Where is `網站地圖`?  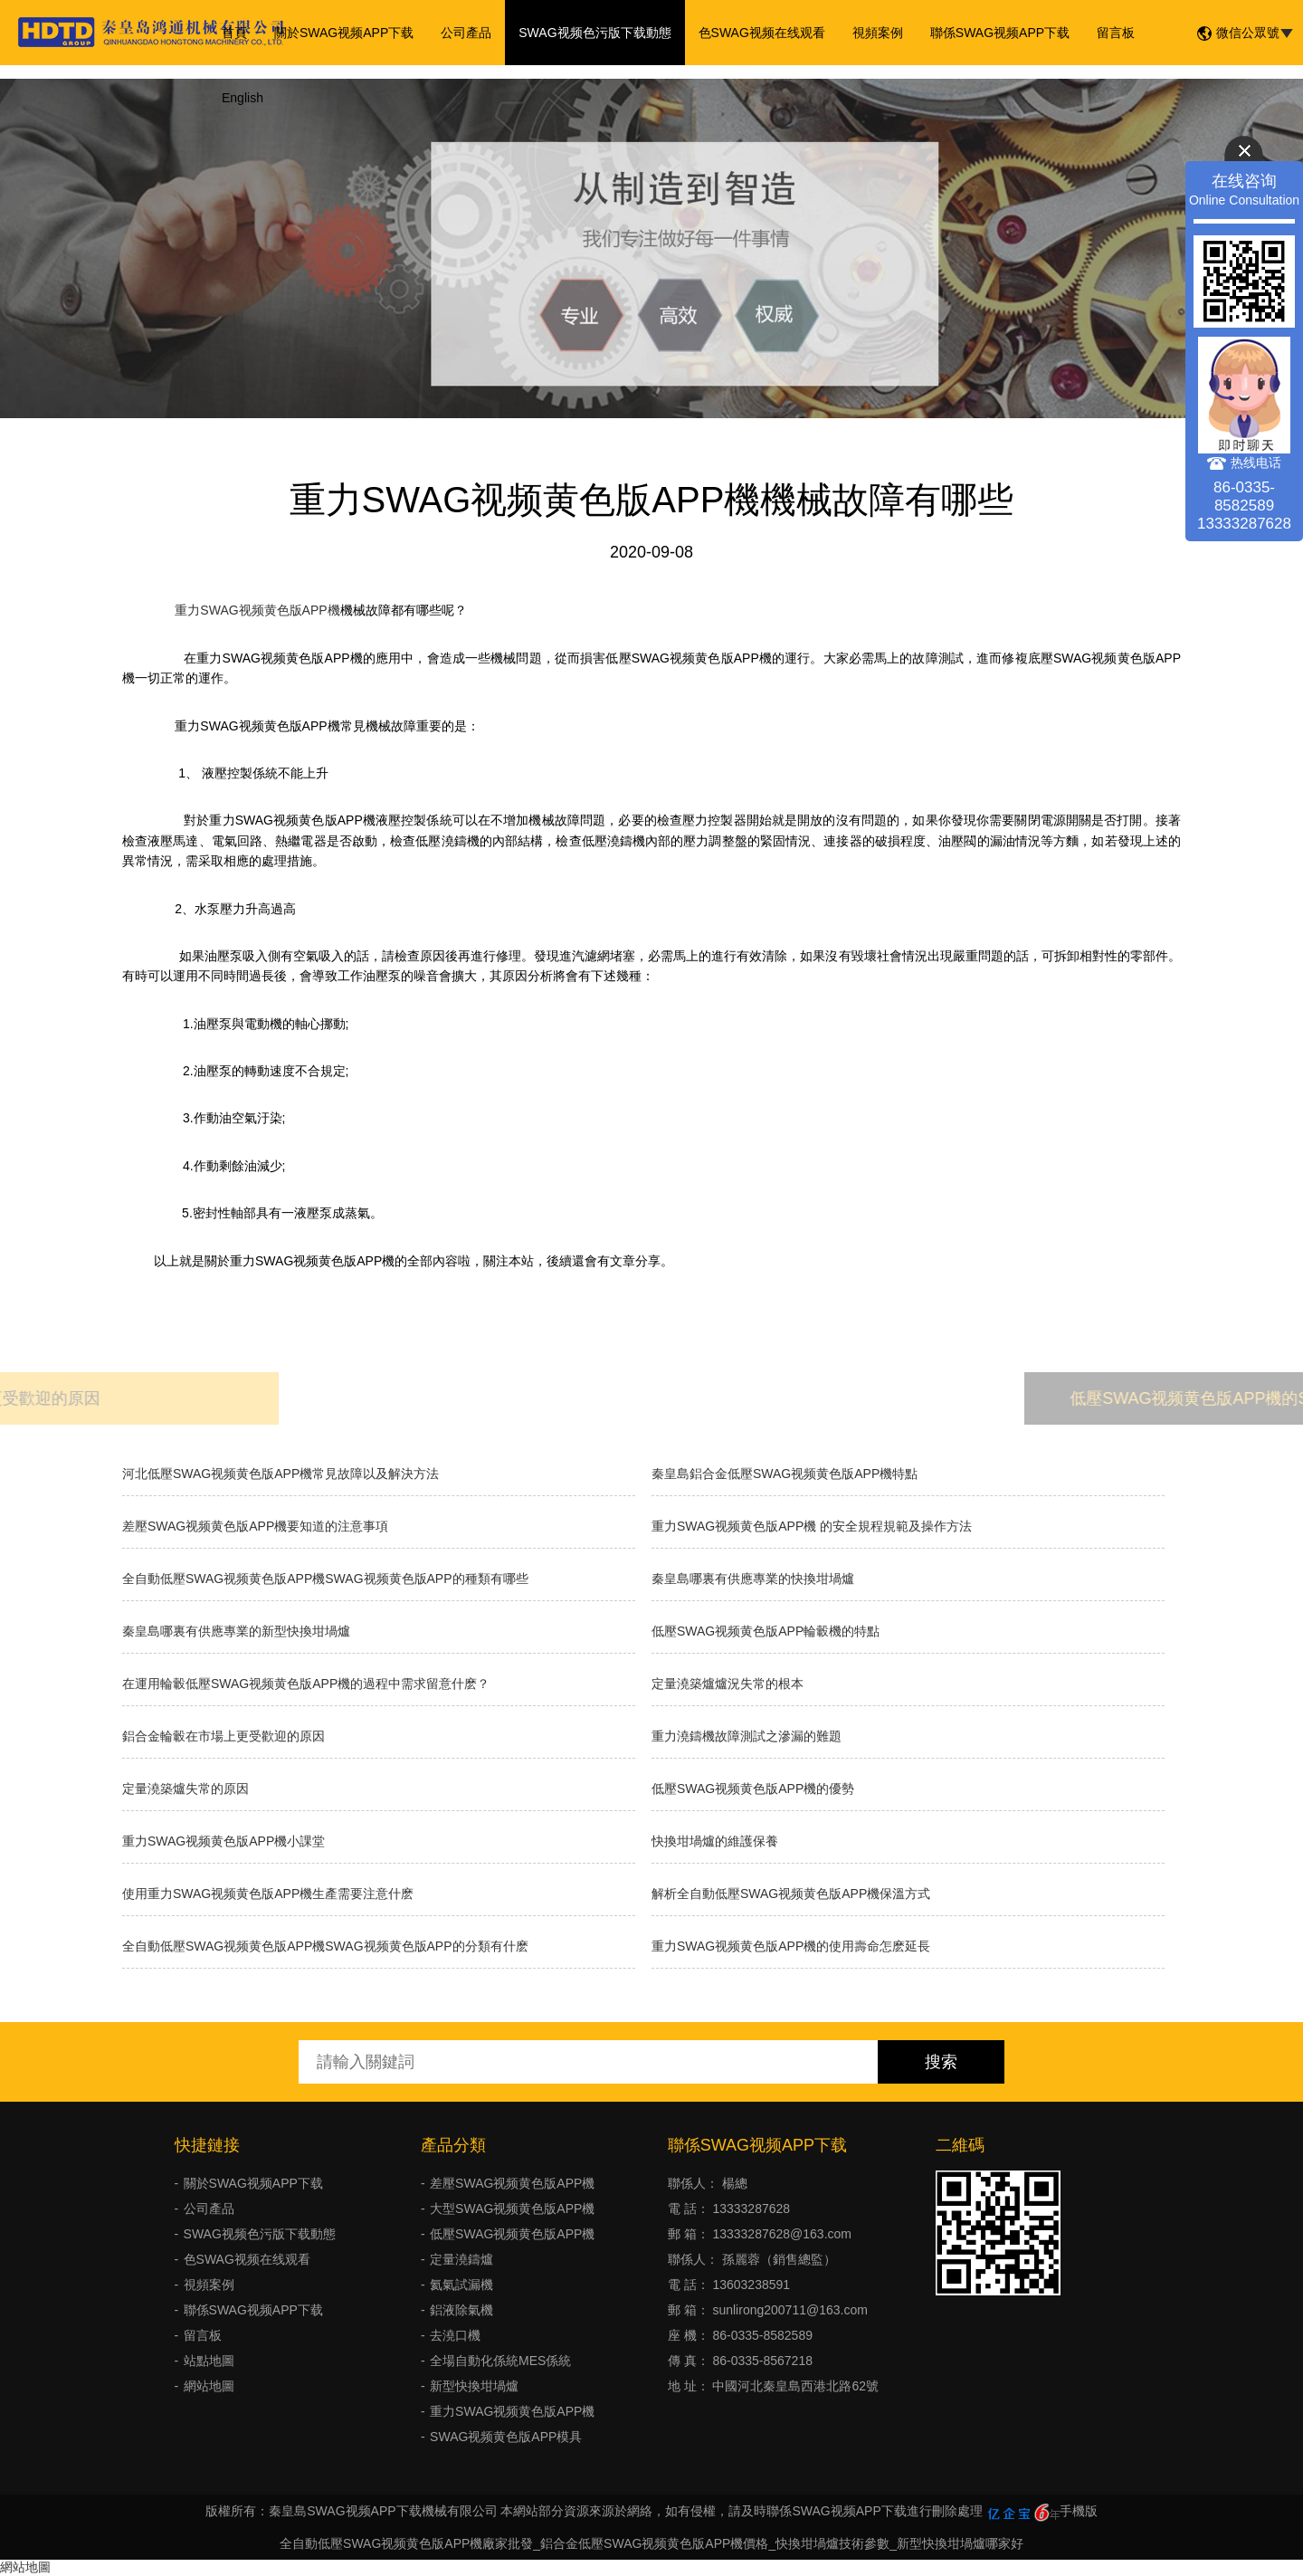 網站地圖 is located at coordinates (209, 2386).